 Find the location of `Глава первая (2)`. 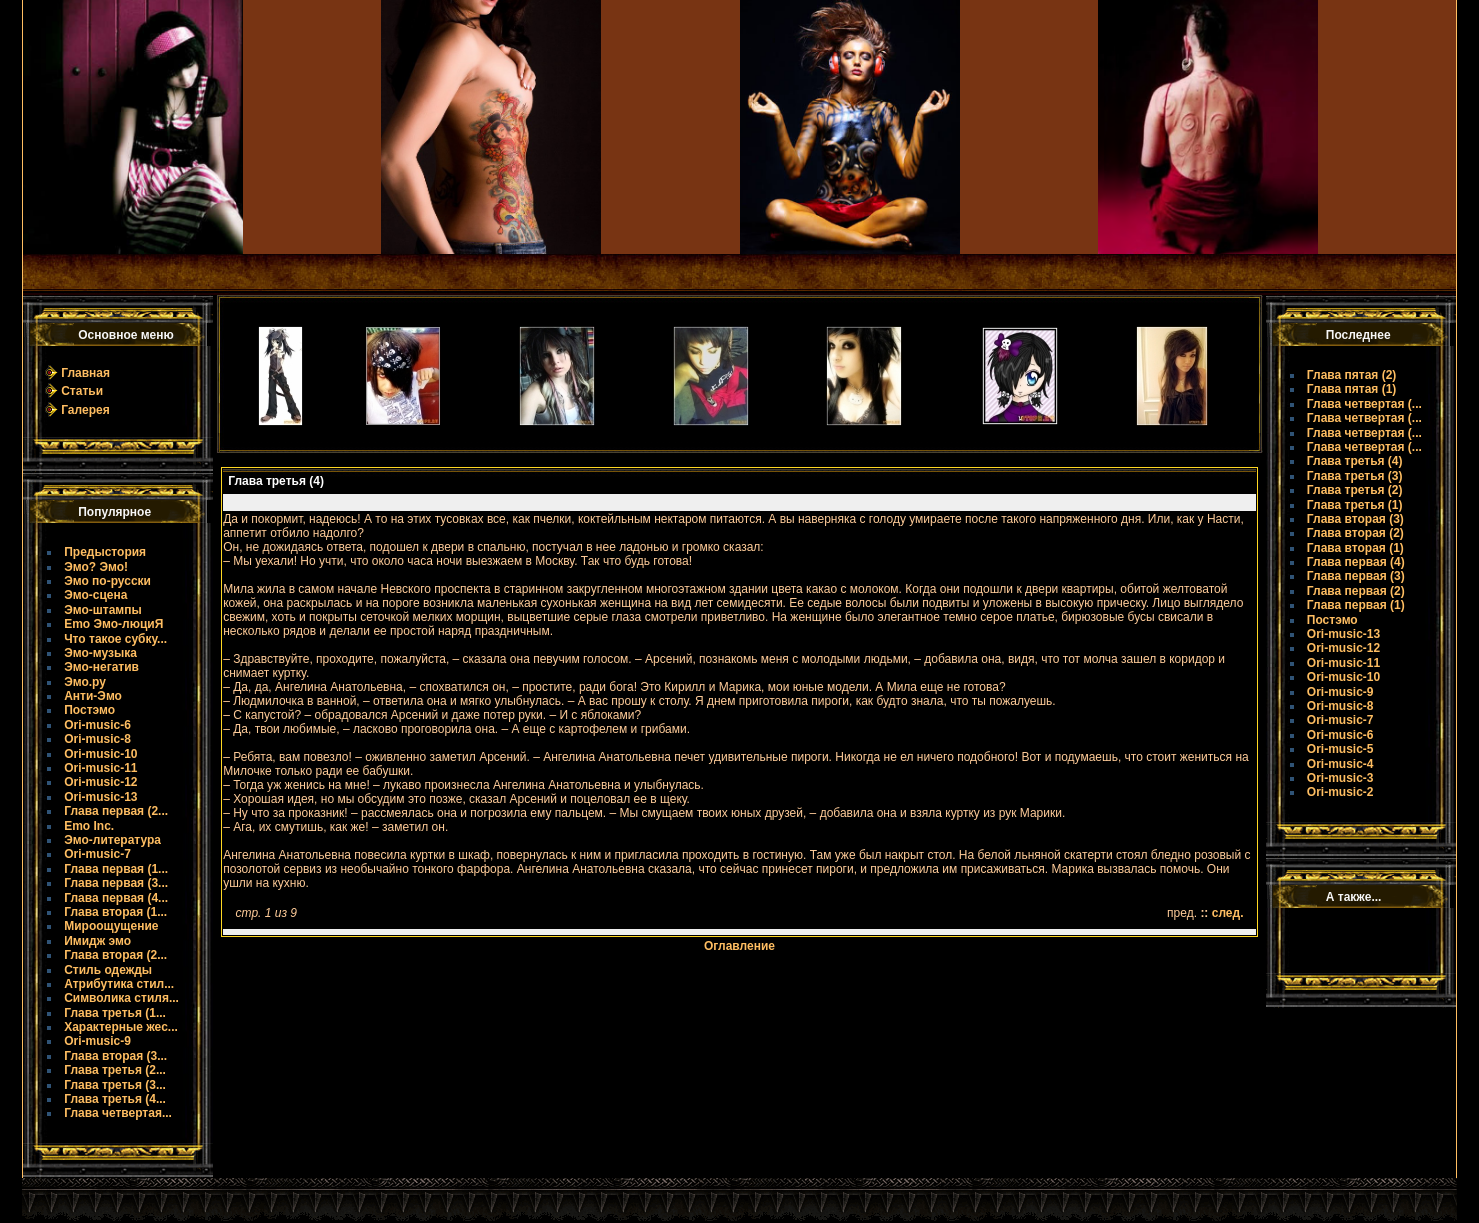

Глава первая (2) is located at coordinates (1356, 591).